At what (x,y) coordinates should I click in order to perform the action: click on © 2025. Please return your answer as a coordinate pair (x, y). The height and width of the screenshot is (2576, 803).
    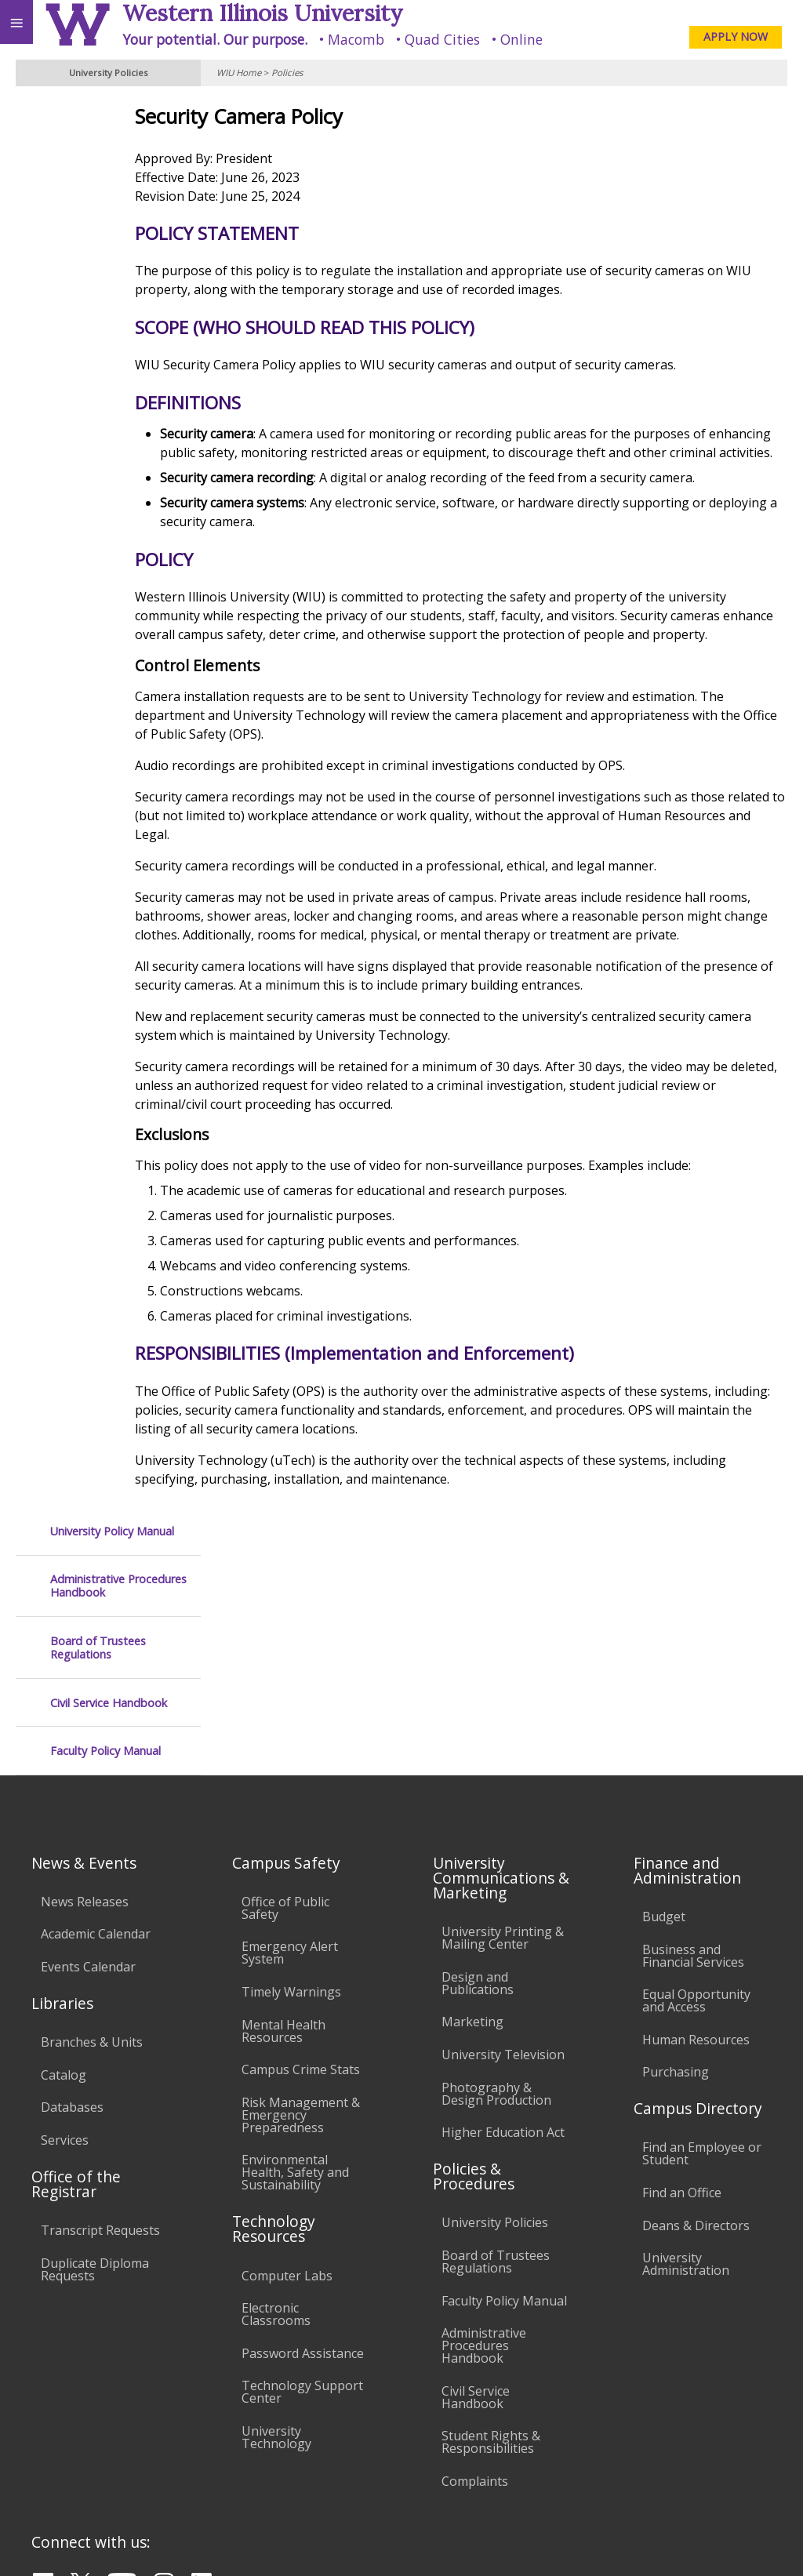
    Looking at the image, I should click on (469, 2543).